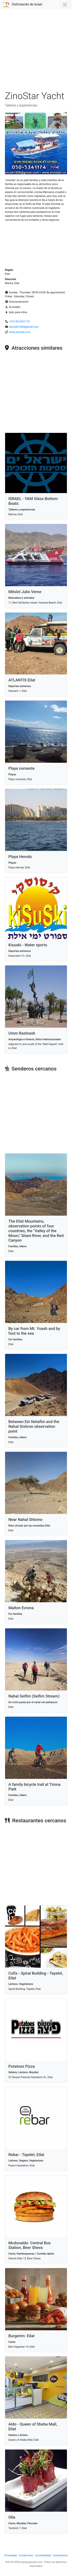 The height and width of the screenshot is (2576, 72). I want to click on Mcdonalds- Central Bus Station, Beer Sheva, so click(29, 2245).